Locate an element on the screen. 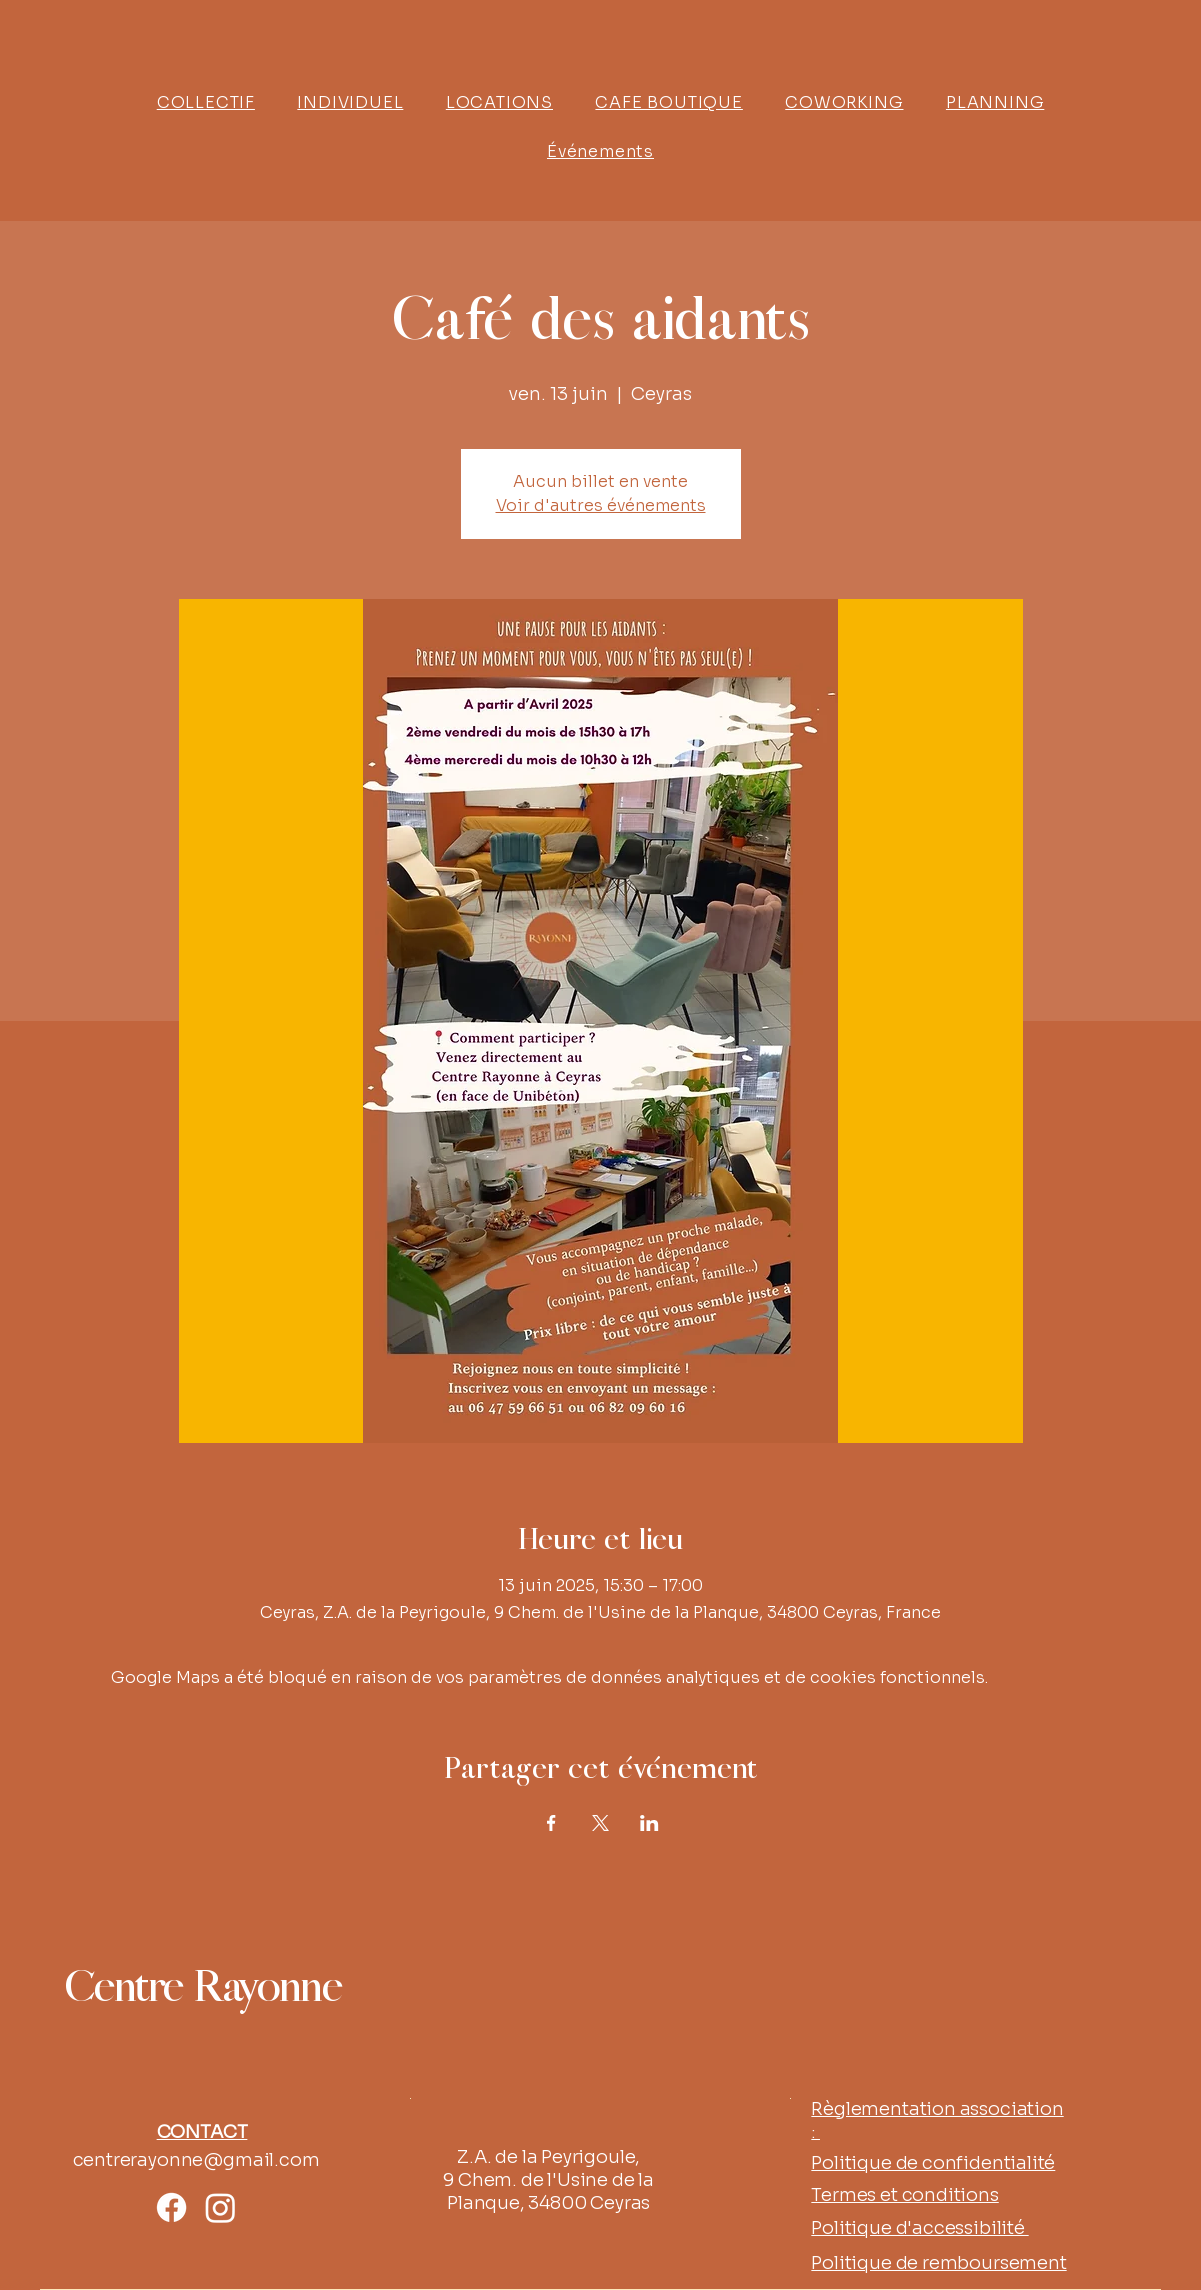  [Facebook] is located at coordinates (171, 2207).